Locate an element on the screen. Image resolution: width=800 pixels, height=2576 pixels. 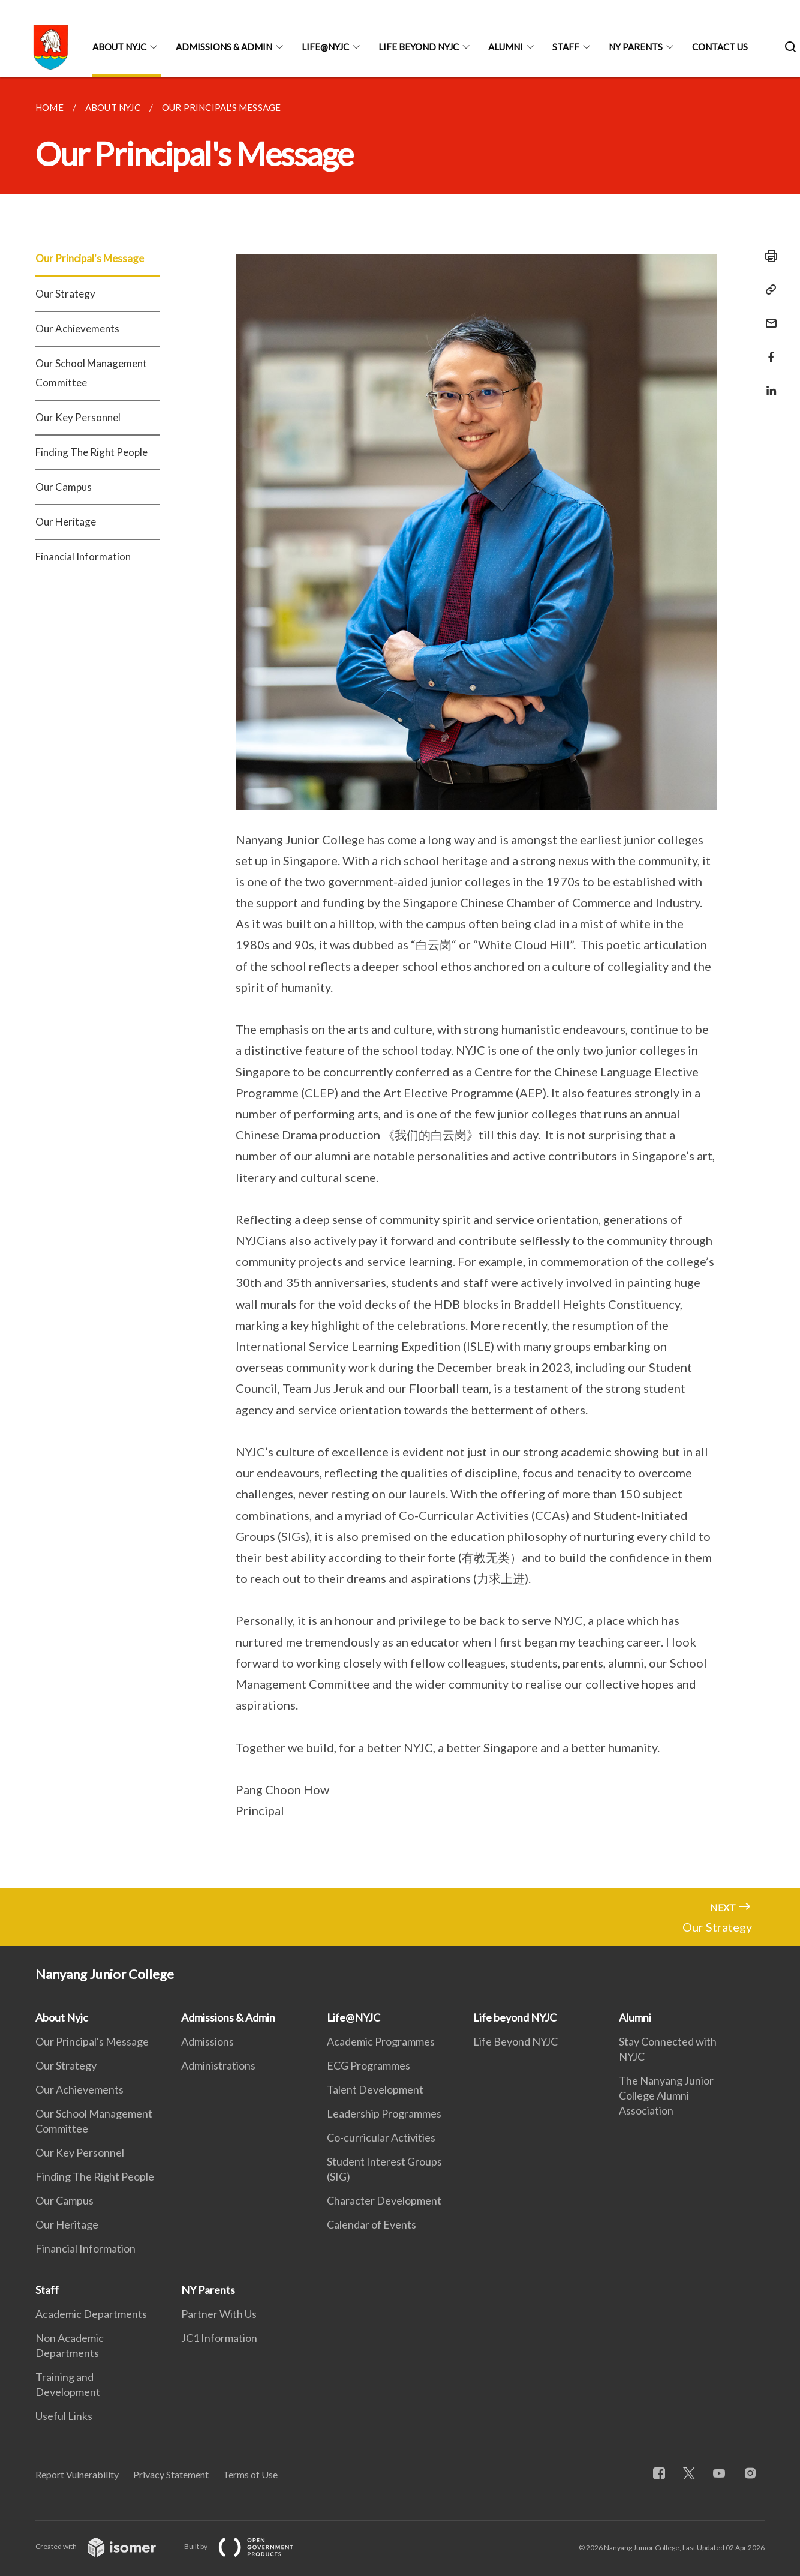
[main] is located at coordinates (400, 982).